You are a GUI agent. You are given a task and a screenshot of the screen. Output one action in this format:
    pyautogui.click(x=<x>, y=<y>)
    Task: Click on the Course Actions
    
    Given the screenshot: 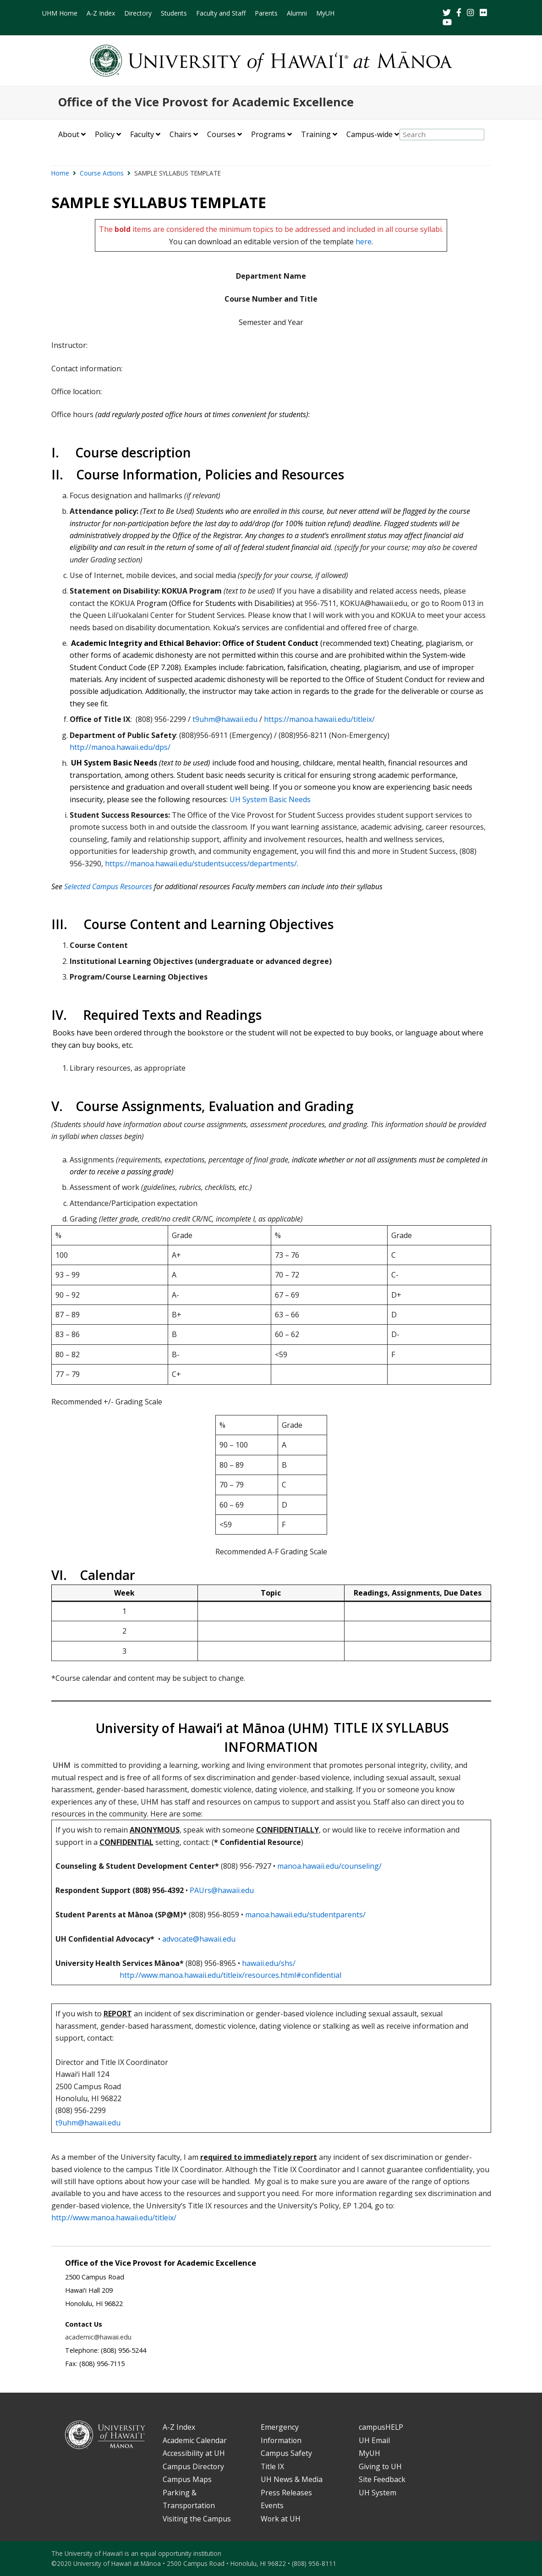 What is the action you would take?
    pyautogui.click(x=102, y=173)
    